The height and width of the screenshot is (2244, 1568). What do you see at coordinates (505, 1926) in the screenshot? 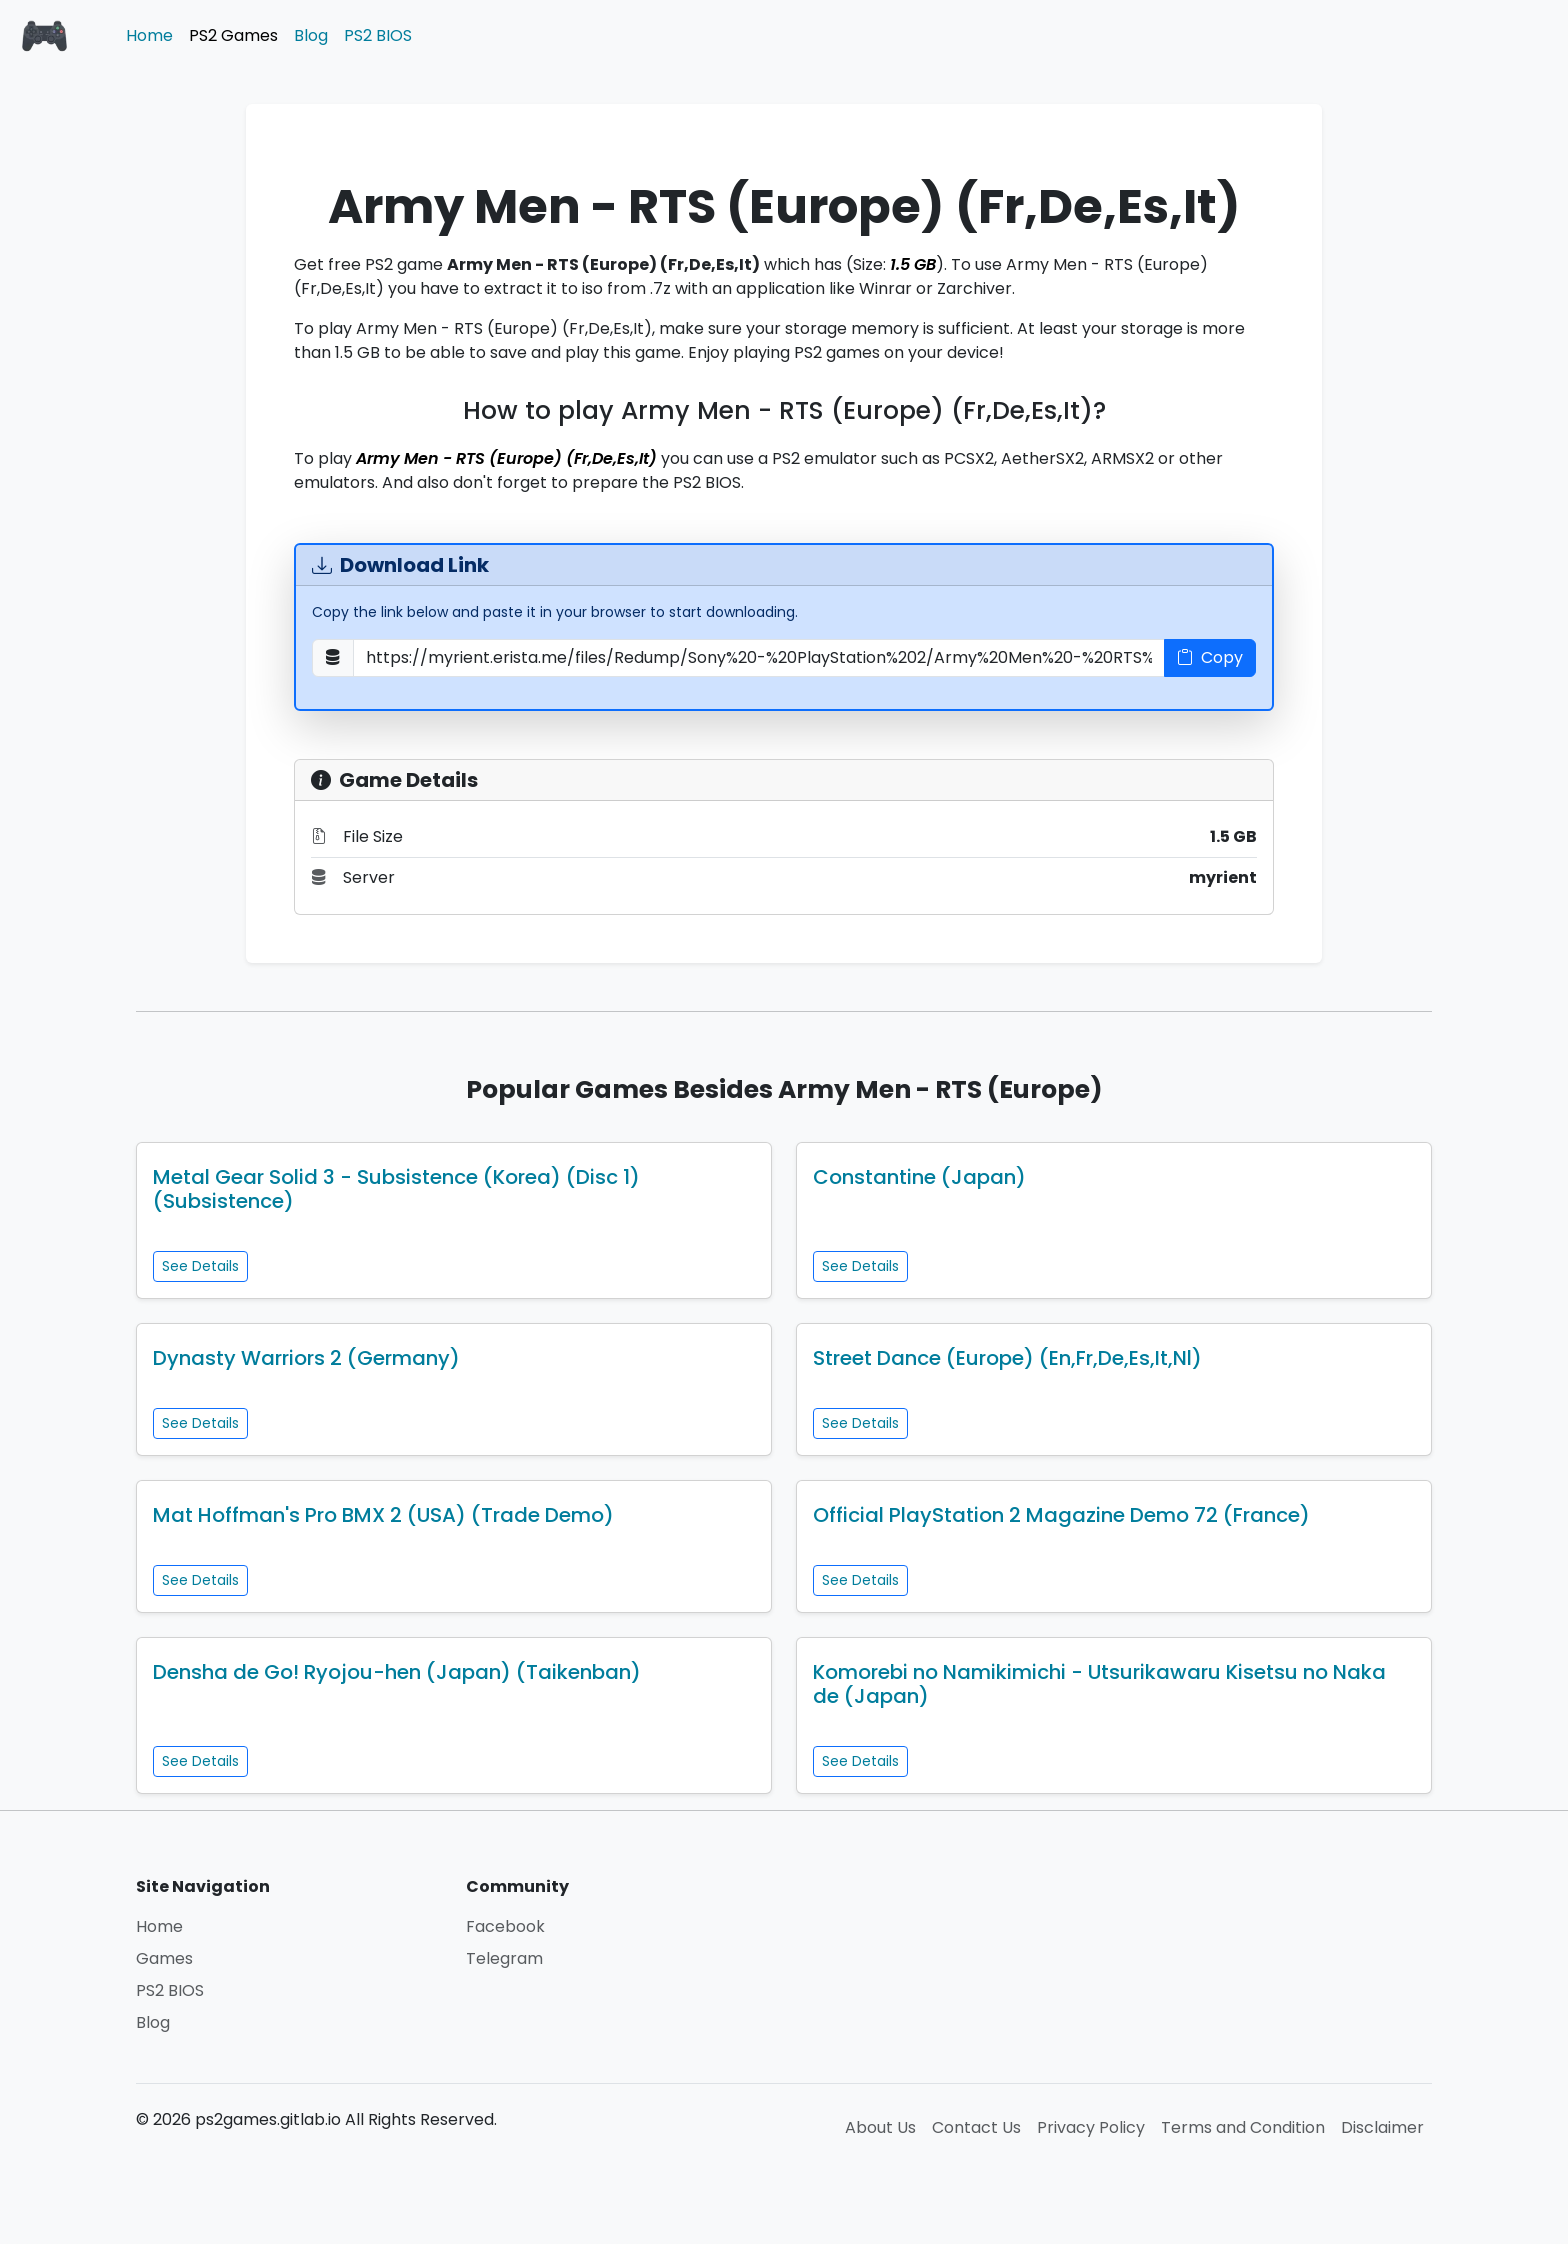
I see `Facebook` at bounding box center [505, 1926].